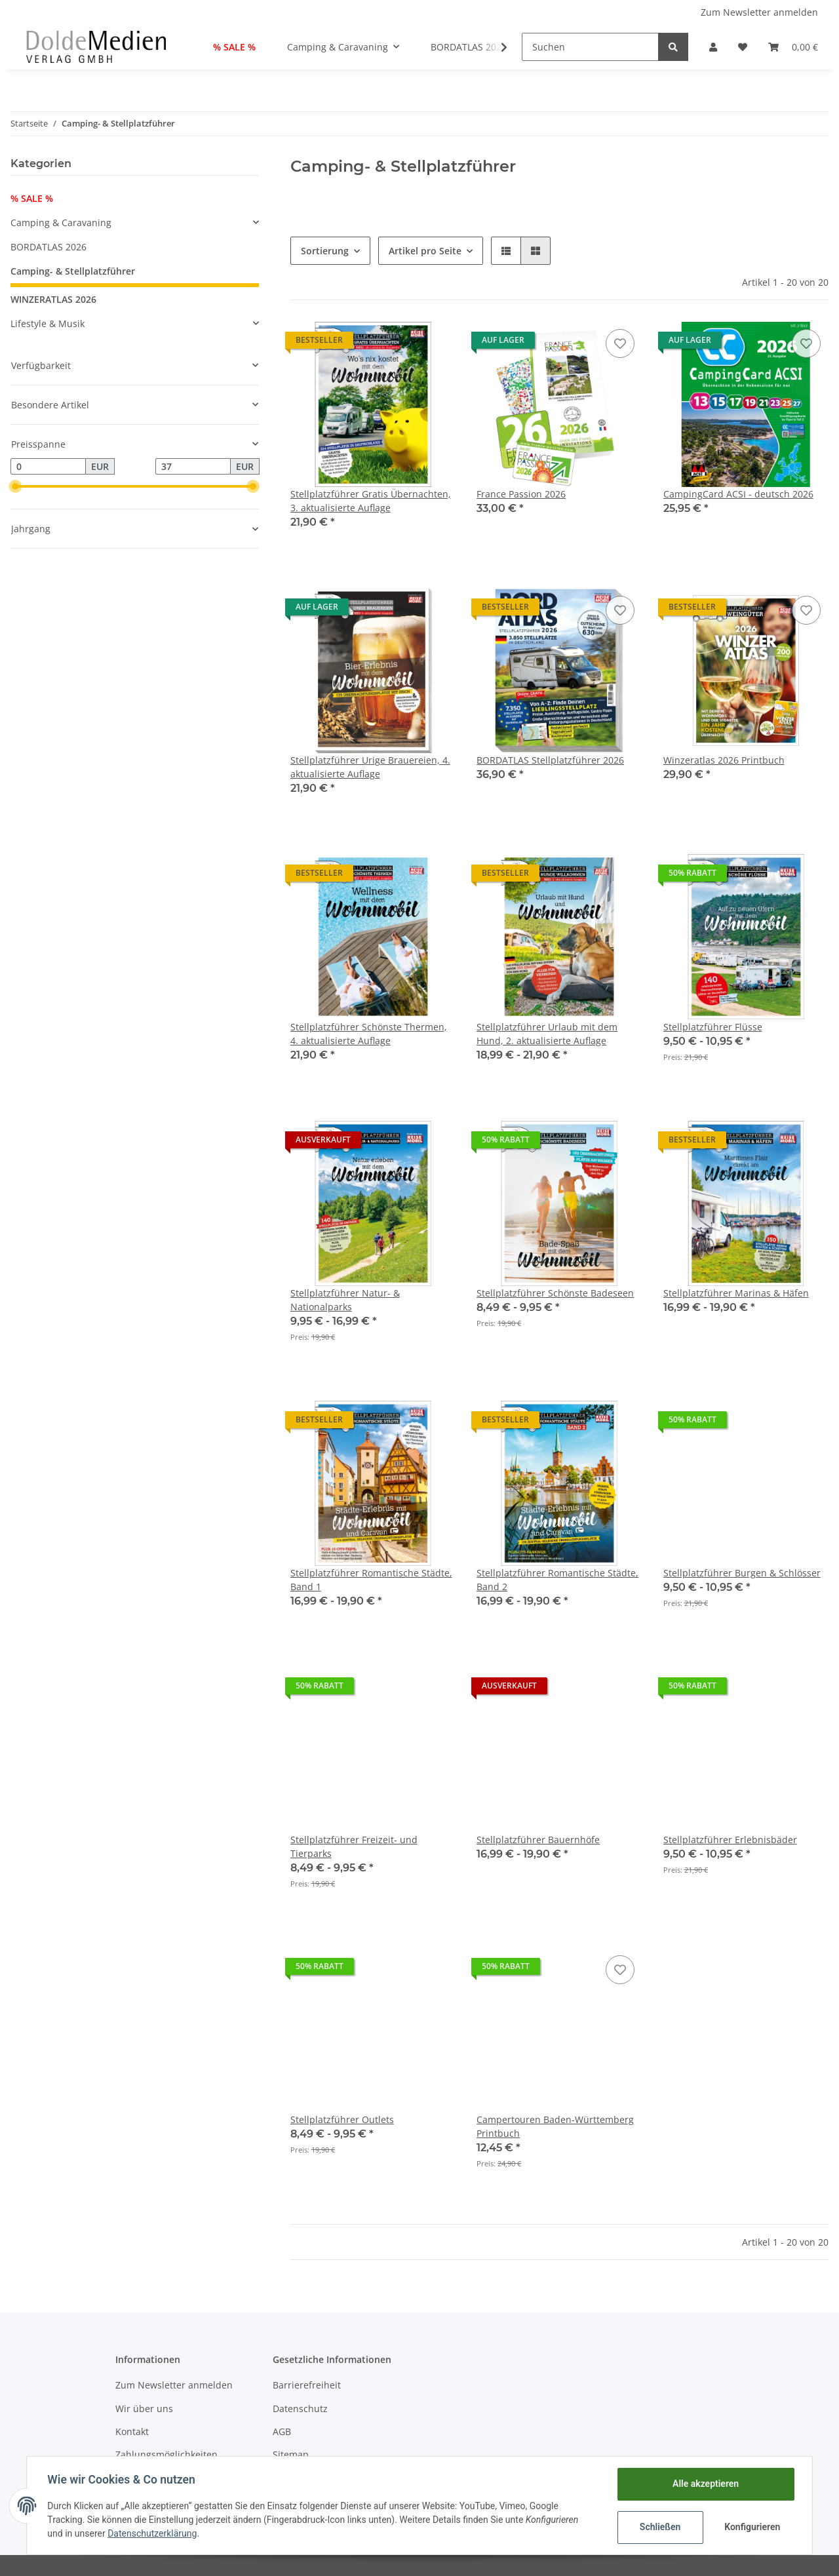 This screenshot has width=839, height=2576. I want to click on Stellplatzführer Schönste Thermen, 4. aktualisierte Auflage, so click(368, 1034).